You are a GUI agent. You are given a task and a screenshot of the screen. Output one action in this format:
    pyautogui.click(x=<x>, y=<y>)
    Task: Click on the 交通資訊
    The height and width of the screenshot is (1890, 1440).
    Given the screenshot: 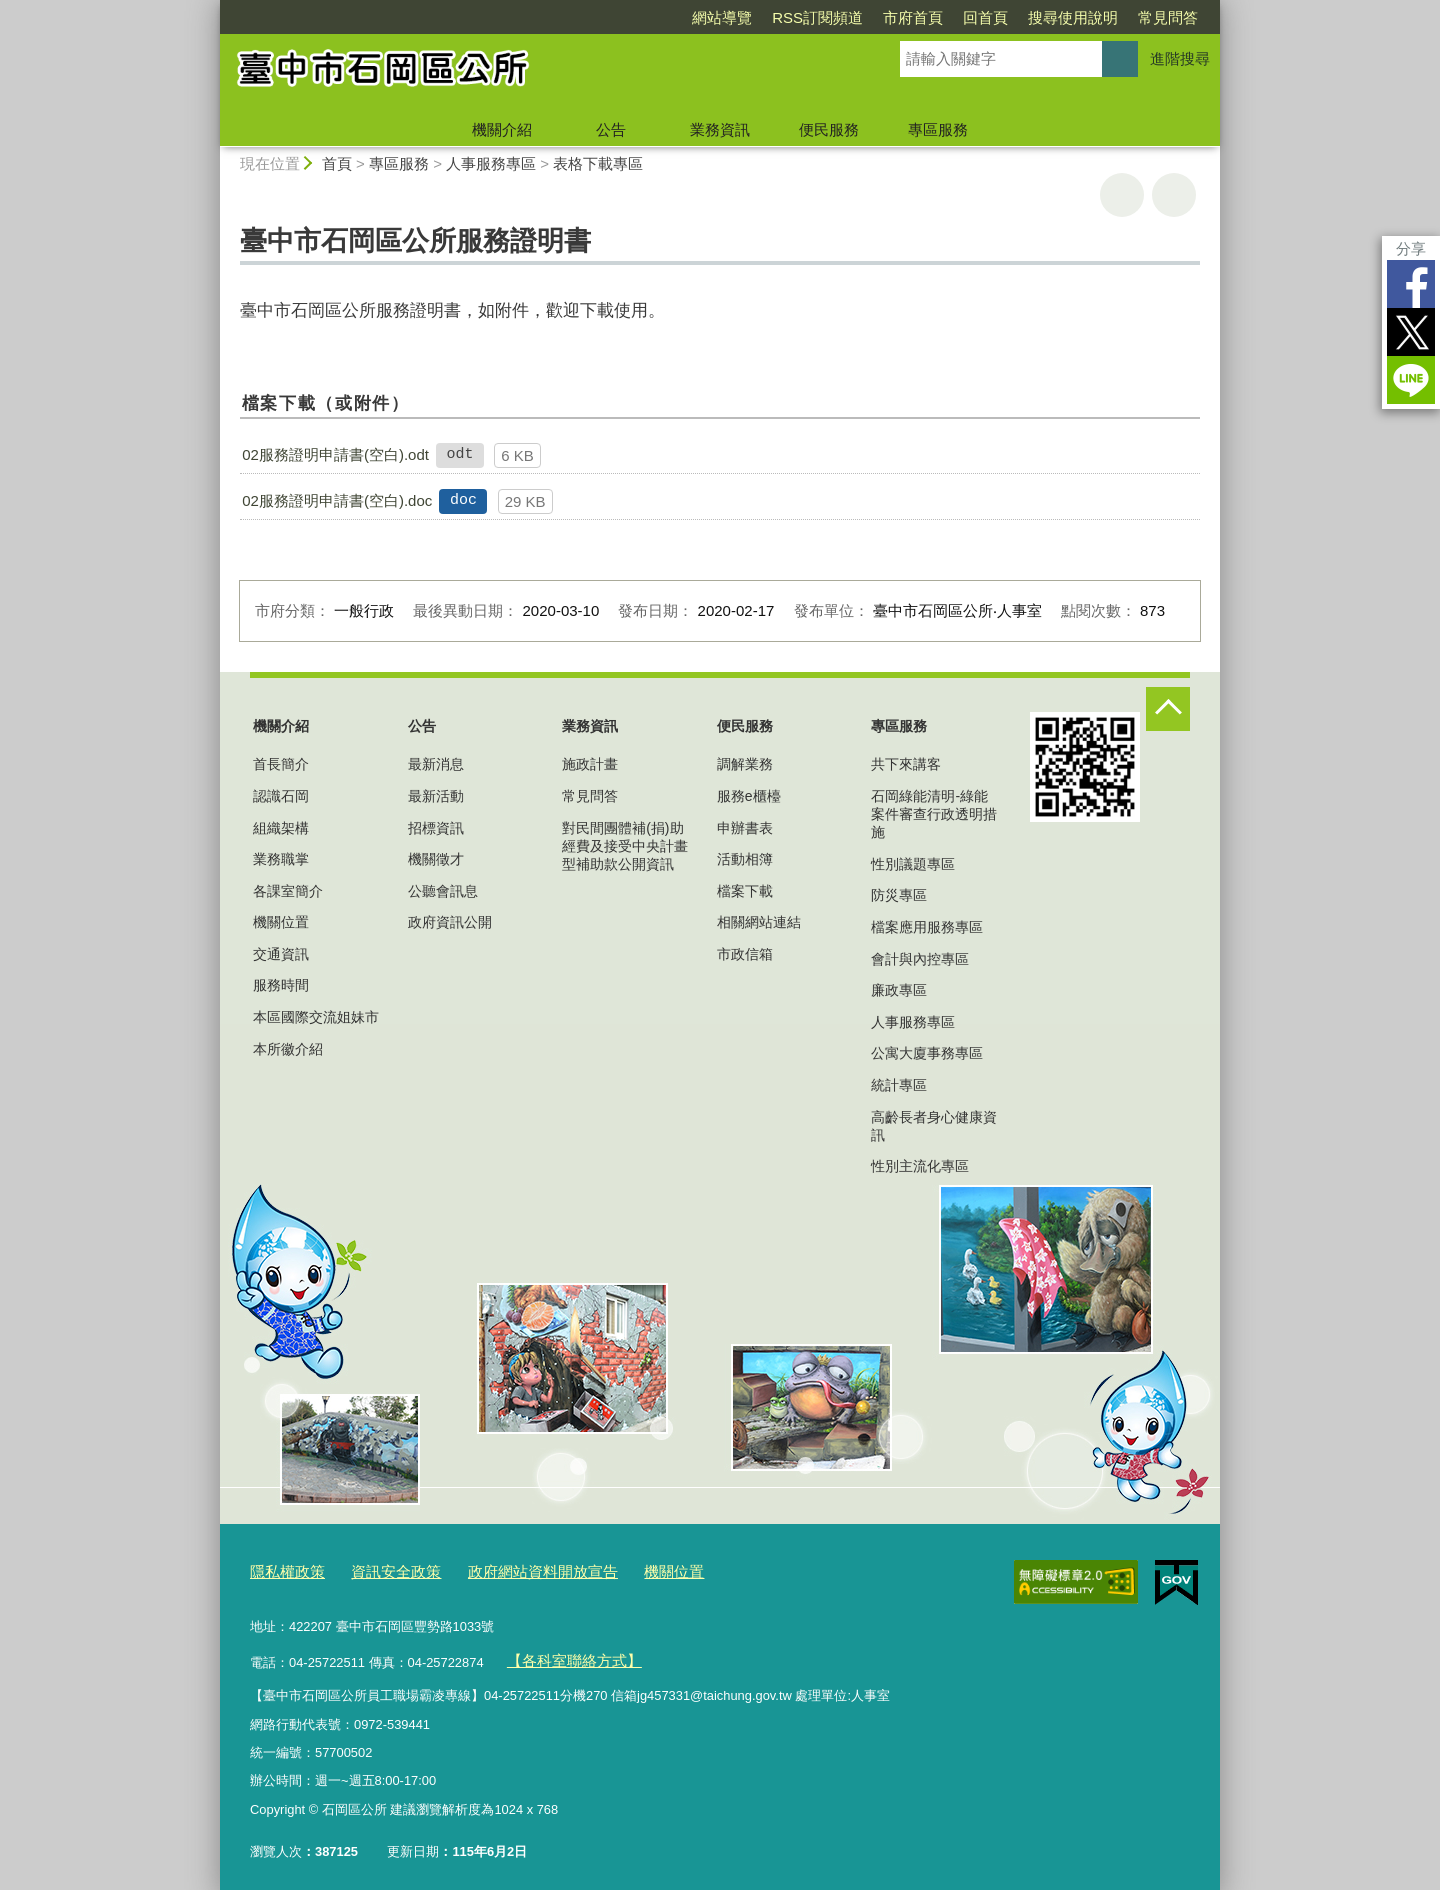 What is the action you would take?
    pyautogui.click(x=281, y=954)
    